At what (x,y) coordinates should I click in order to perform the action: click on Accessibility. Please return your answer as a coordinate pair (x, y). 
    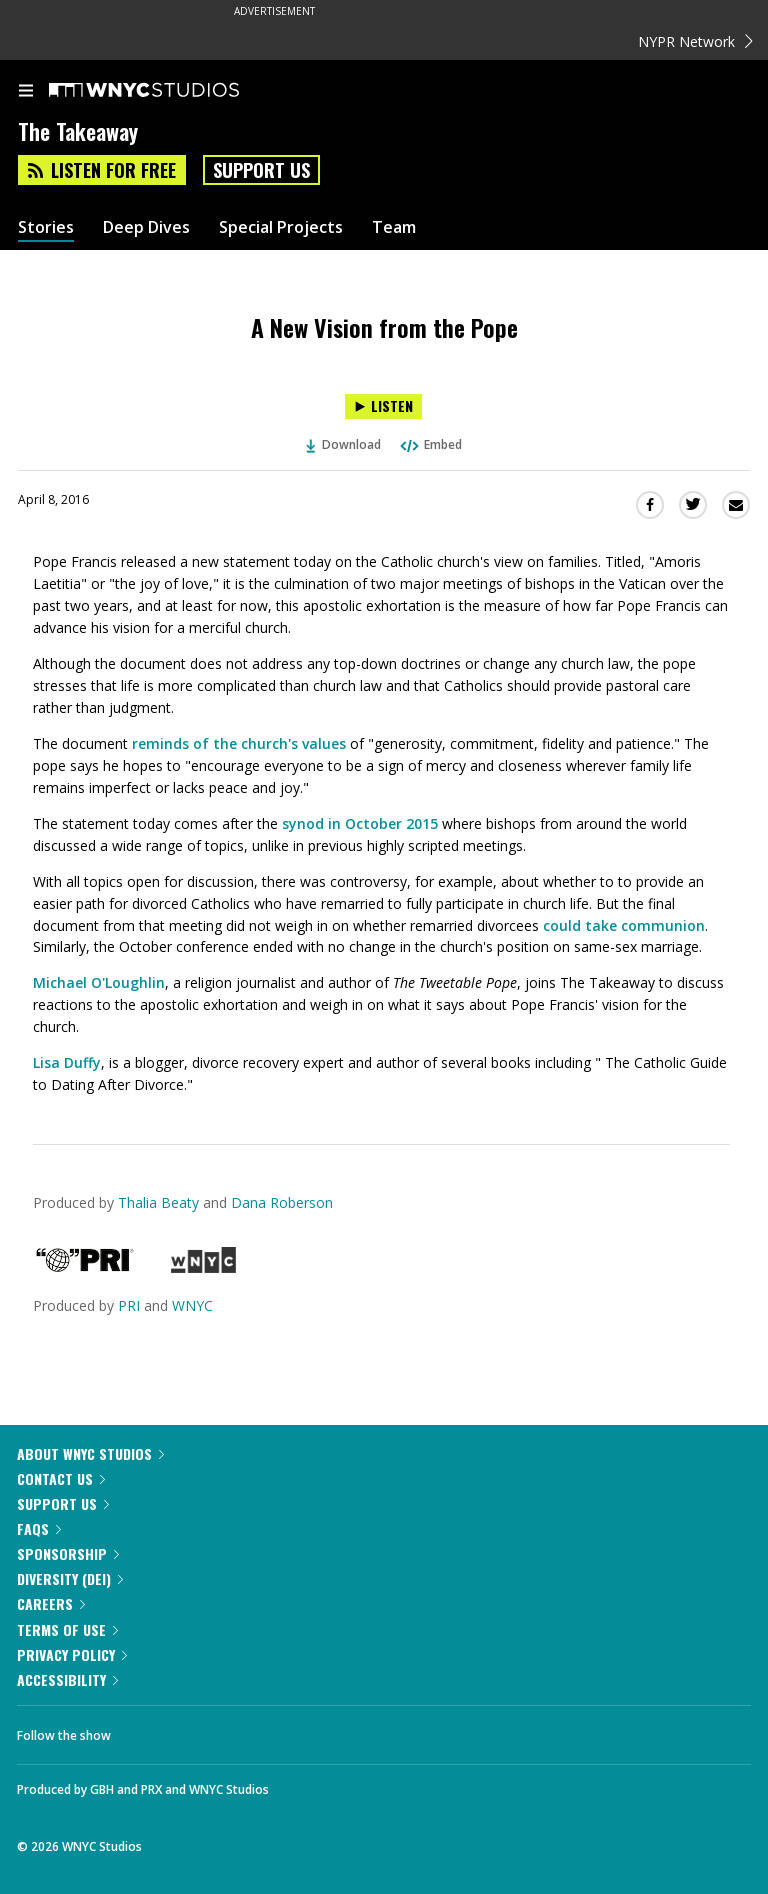
    Looking at the image, I should click on (67, 1679).